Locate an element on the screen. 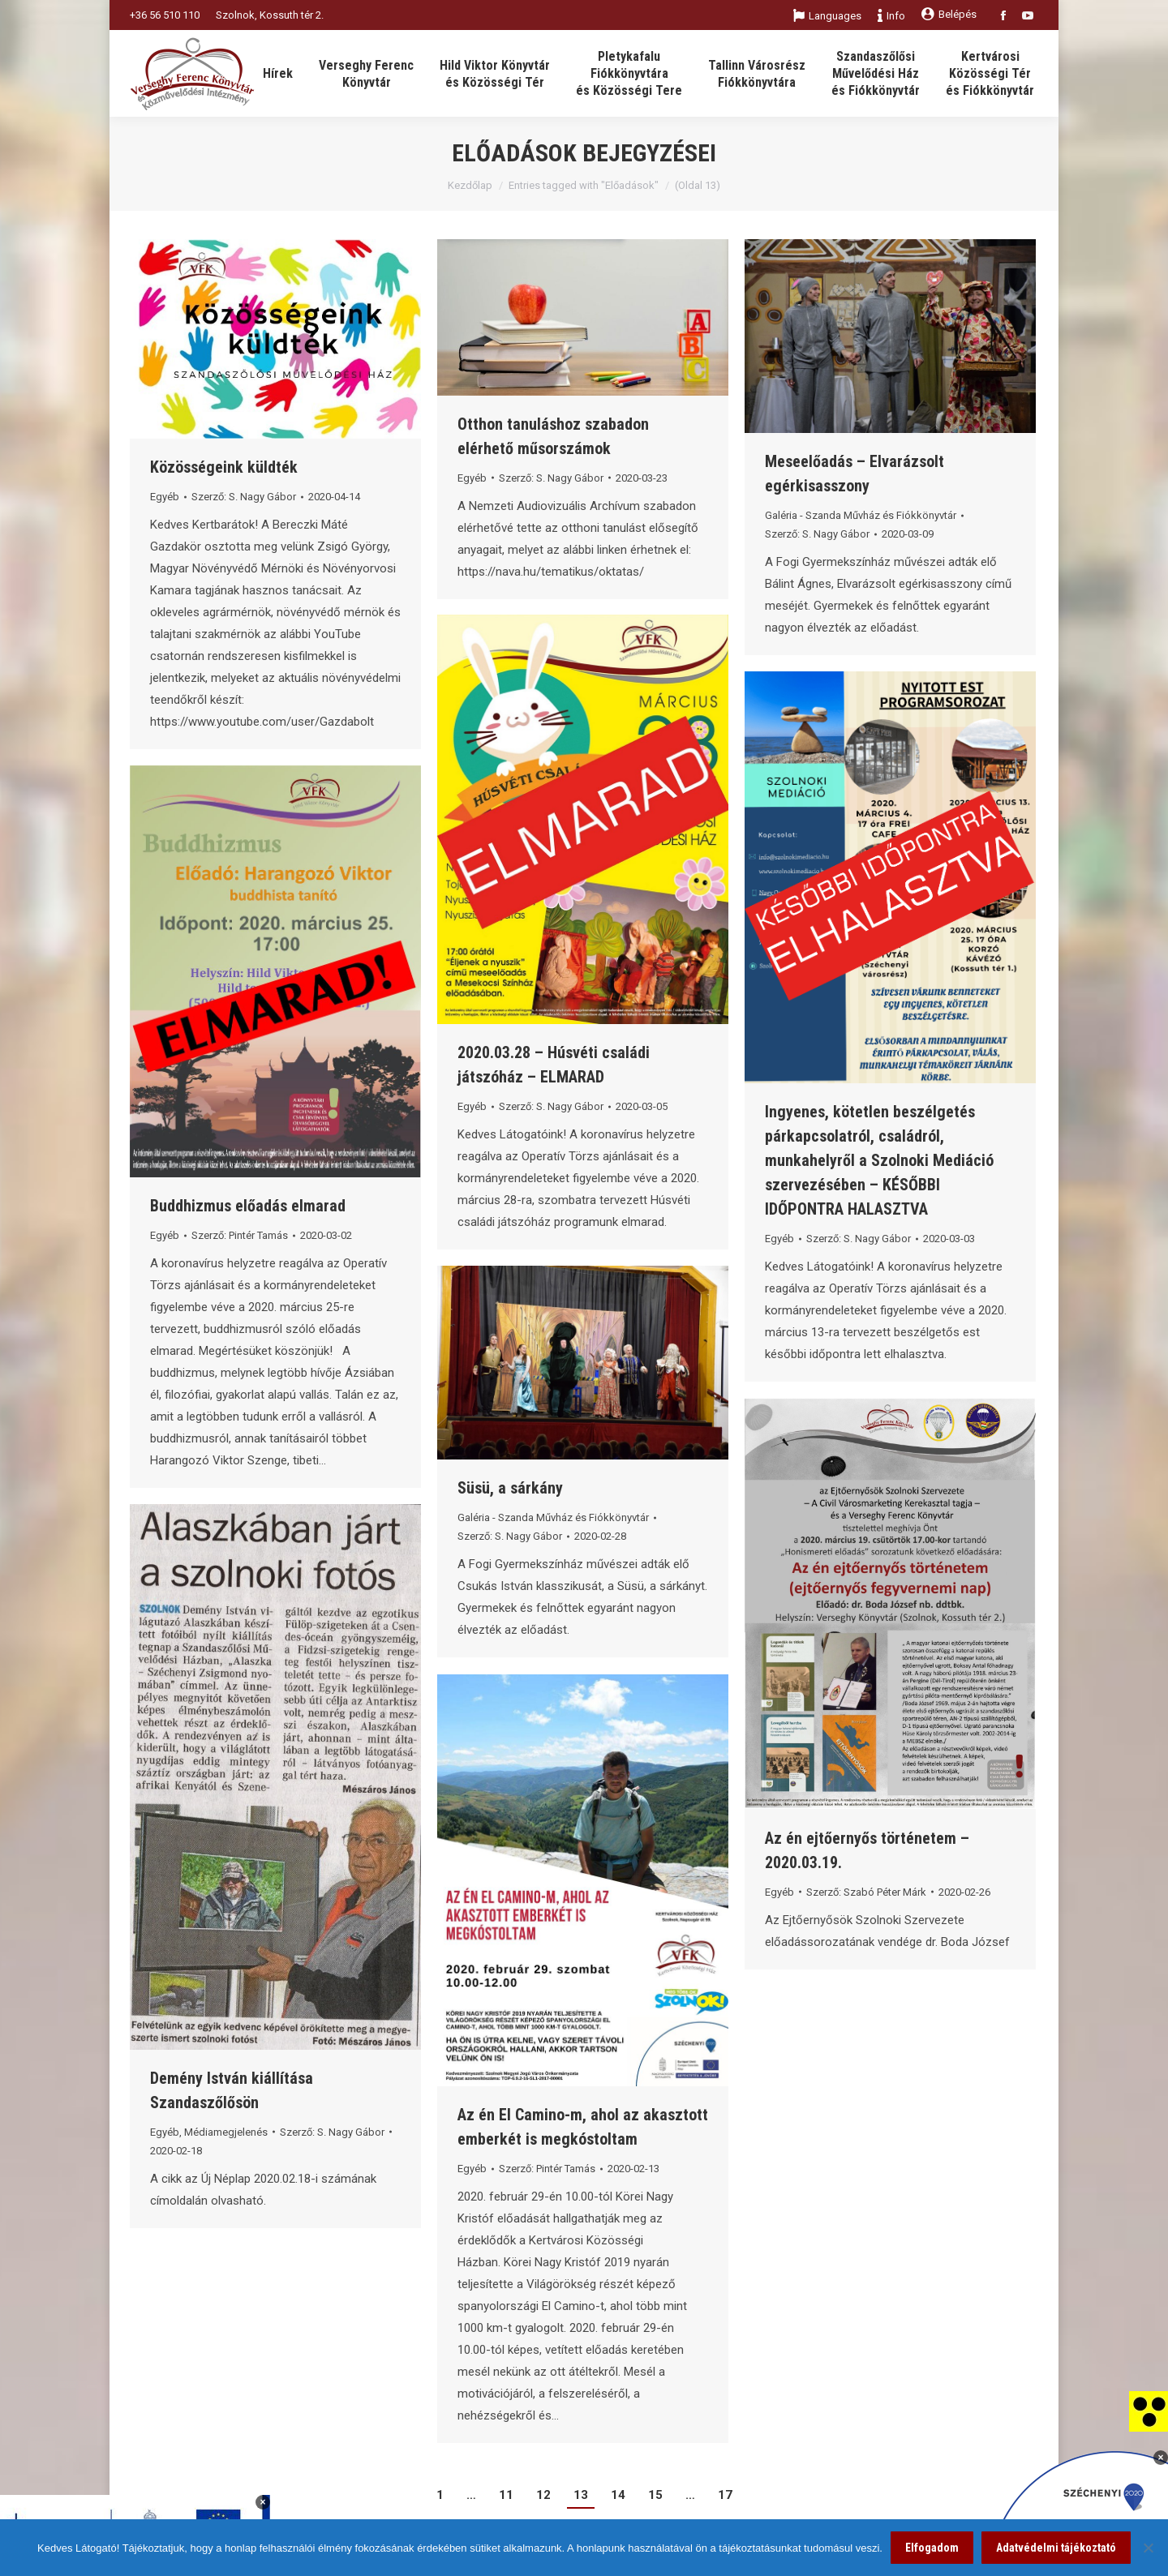  2020.03.28 – Húsvéti családi játszóház – ELMARAD [link] is located at coordinates (553, 1065).